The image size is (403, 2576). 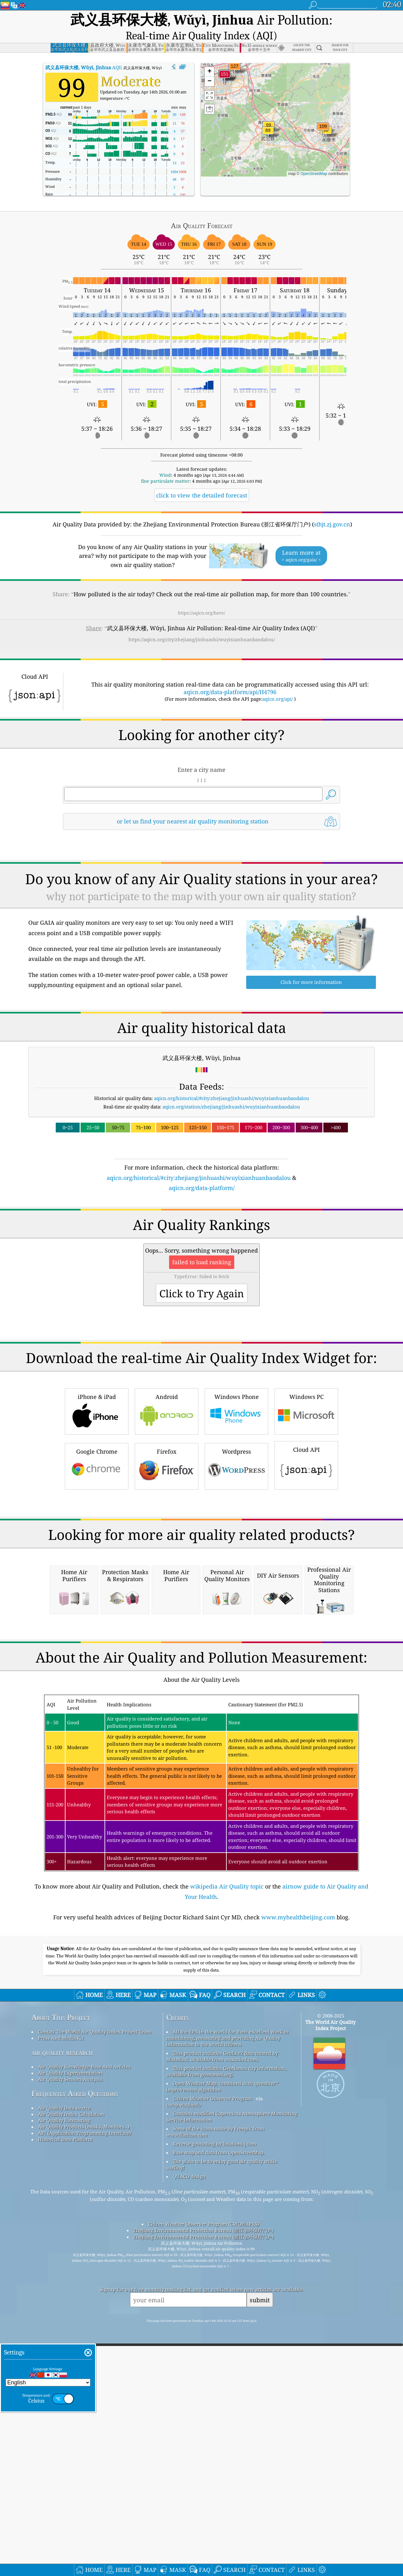 I want to click on [Advertisement], so click(x=201, y=1230).